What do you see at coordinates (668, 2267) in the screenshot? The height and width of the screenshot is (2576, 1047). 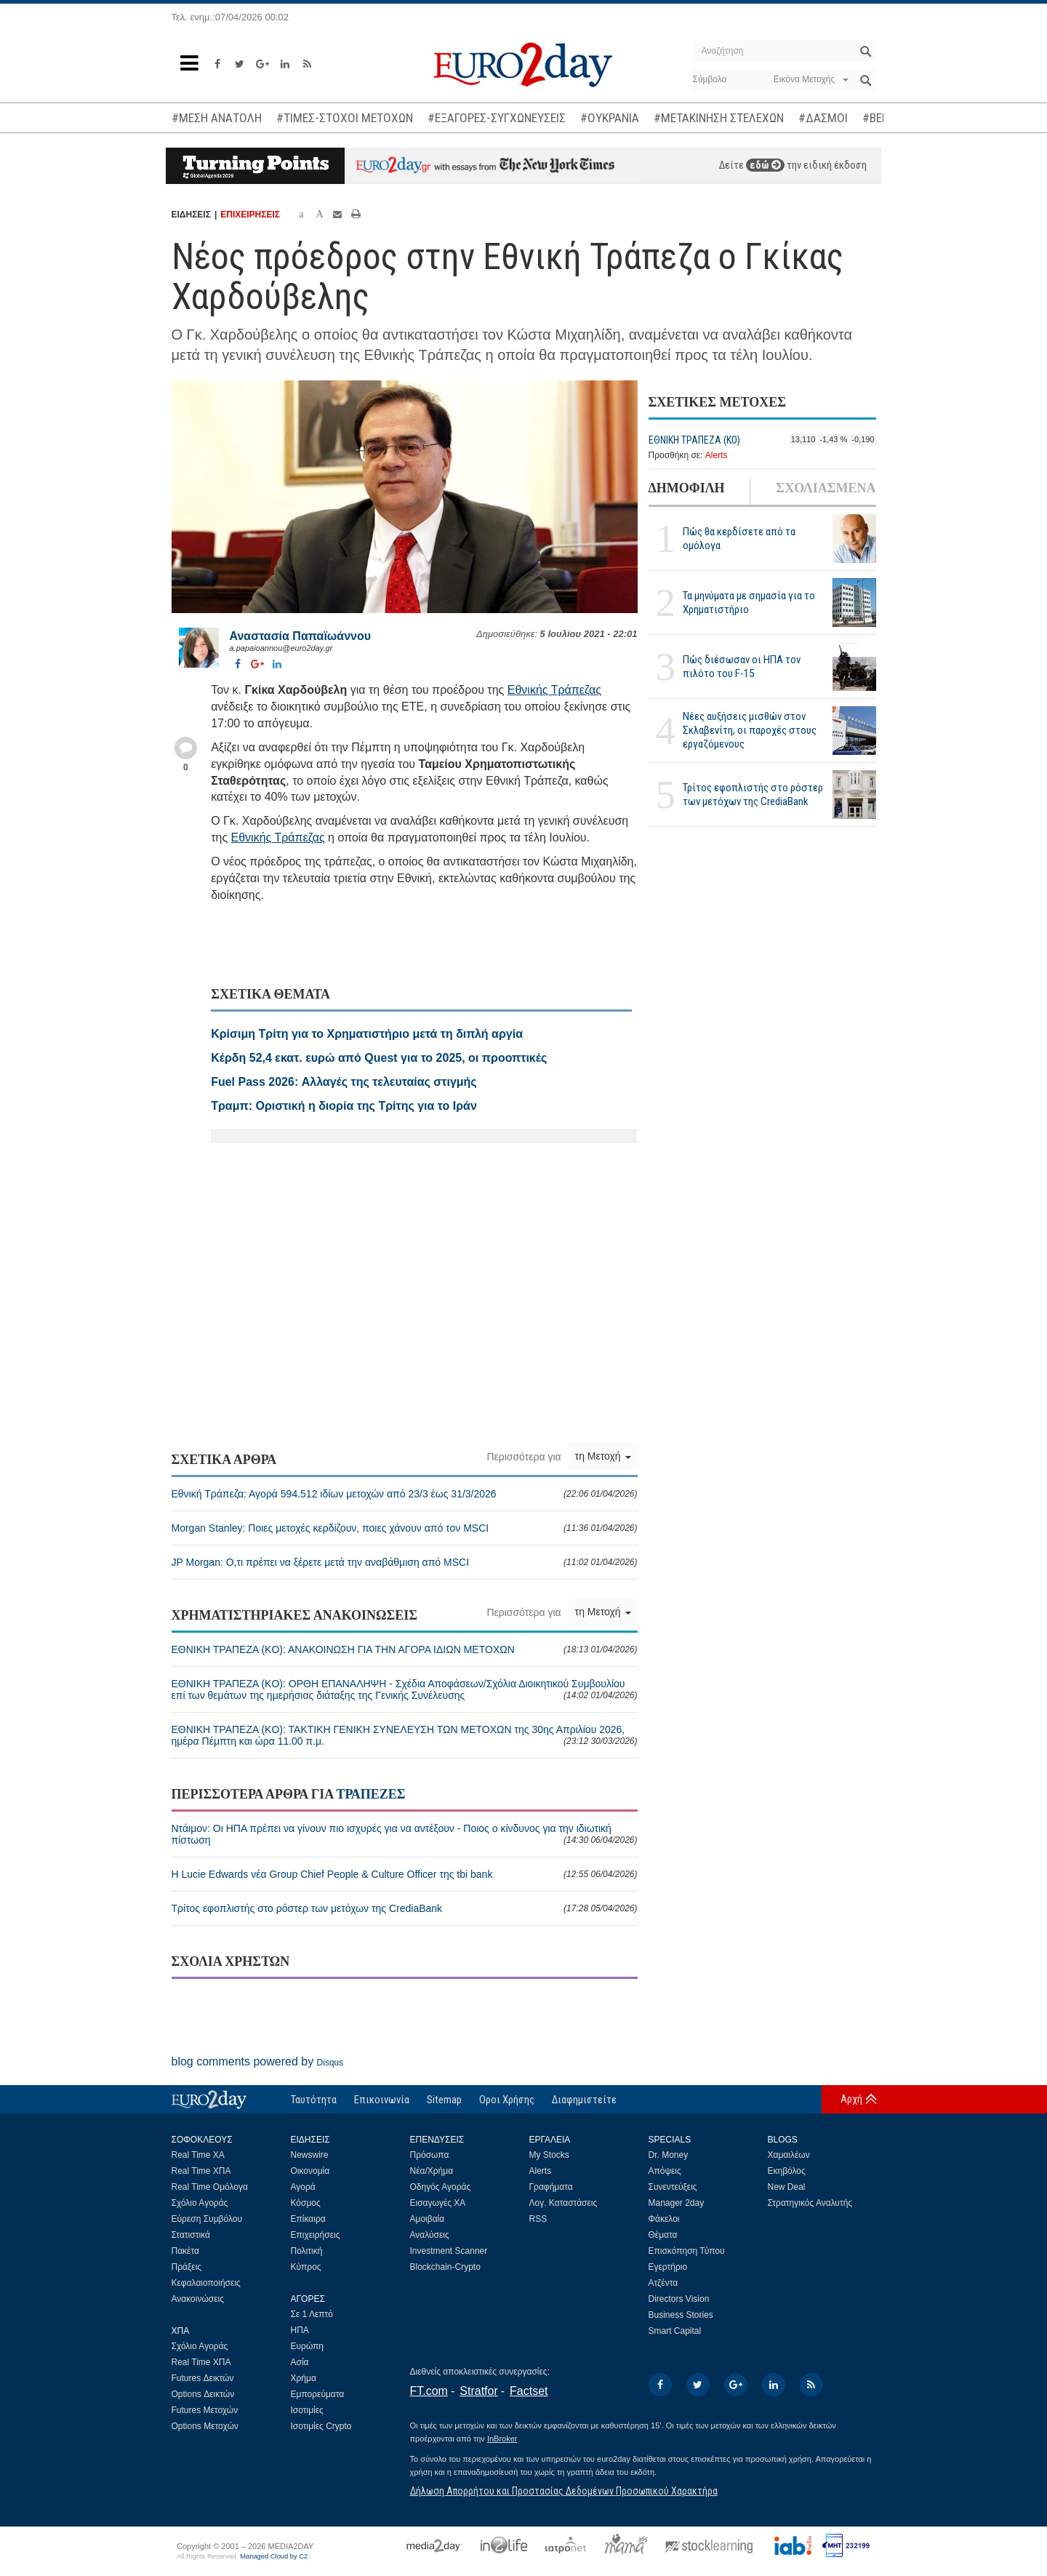 I see `Εγερτήριο` at bounding box center [668, 2267].